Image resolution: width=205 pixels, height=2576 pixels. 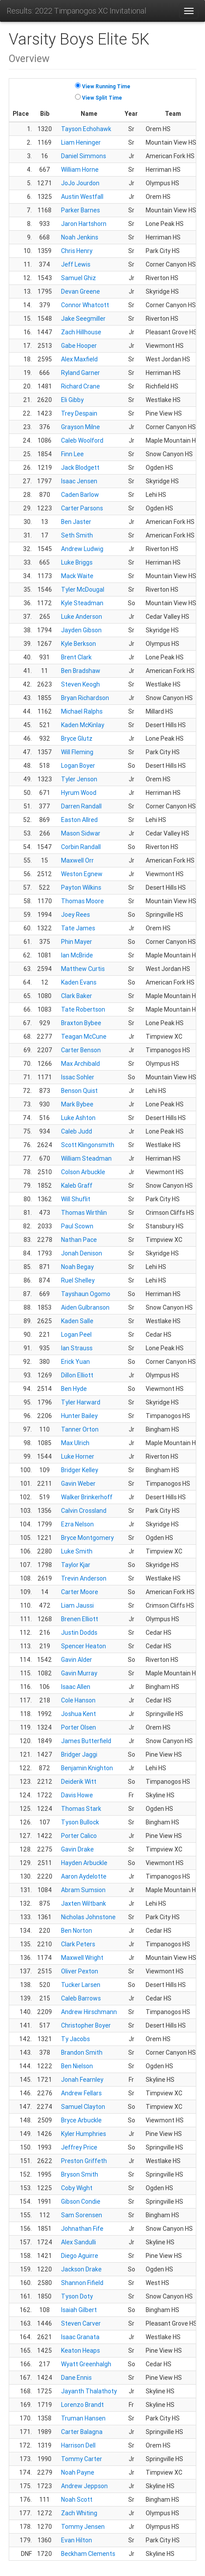 What do you see at coordinates (83, 2527) in the screenshot?
I see `Tommy Jensen` at bounding box center [83, 2527].